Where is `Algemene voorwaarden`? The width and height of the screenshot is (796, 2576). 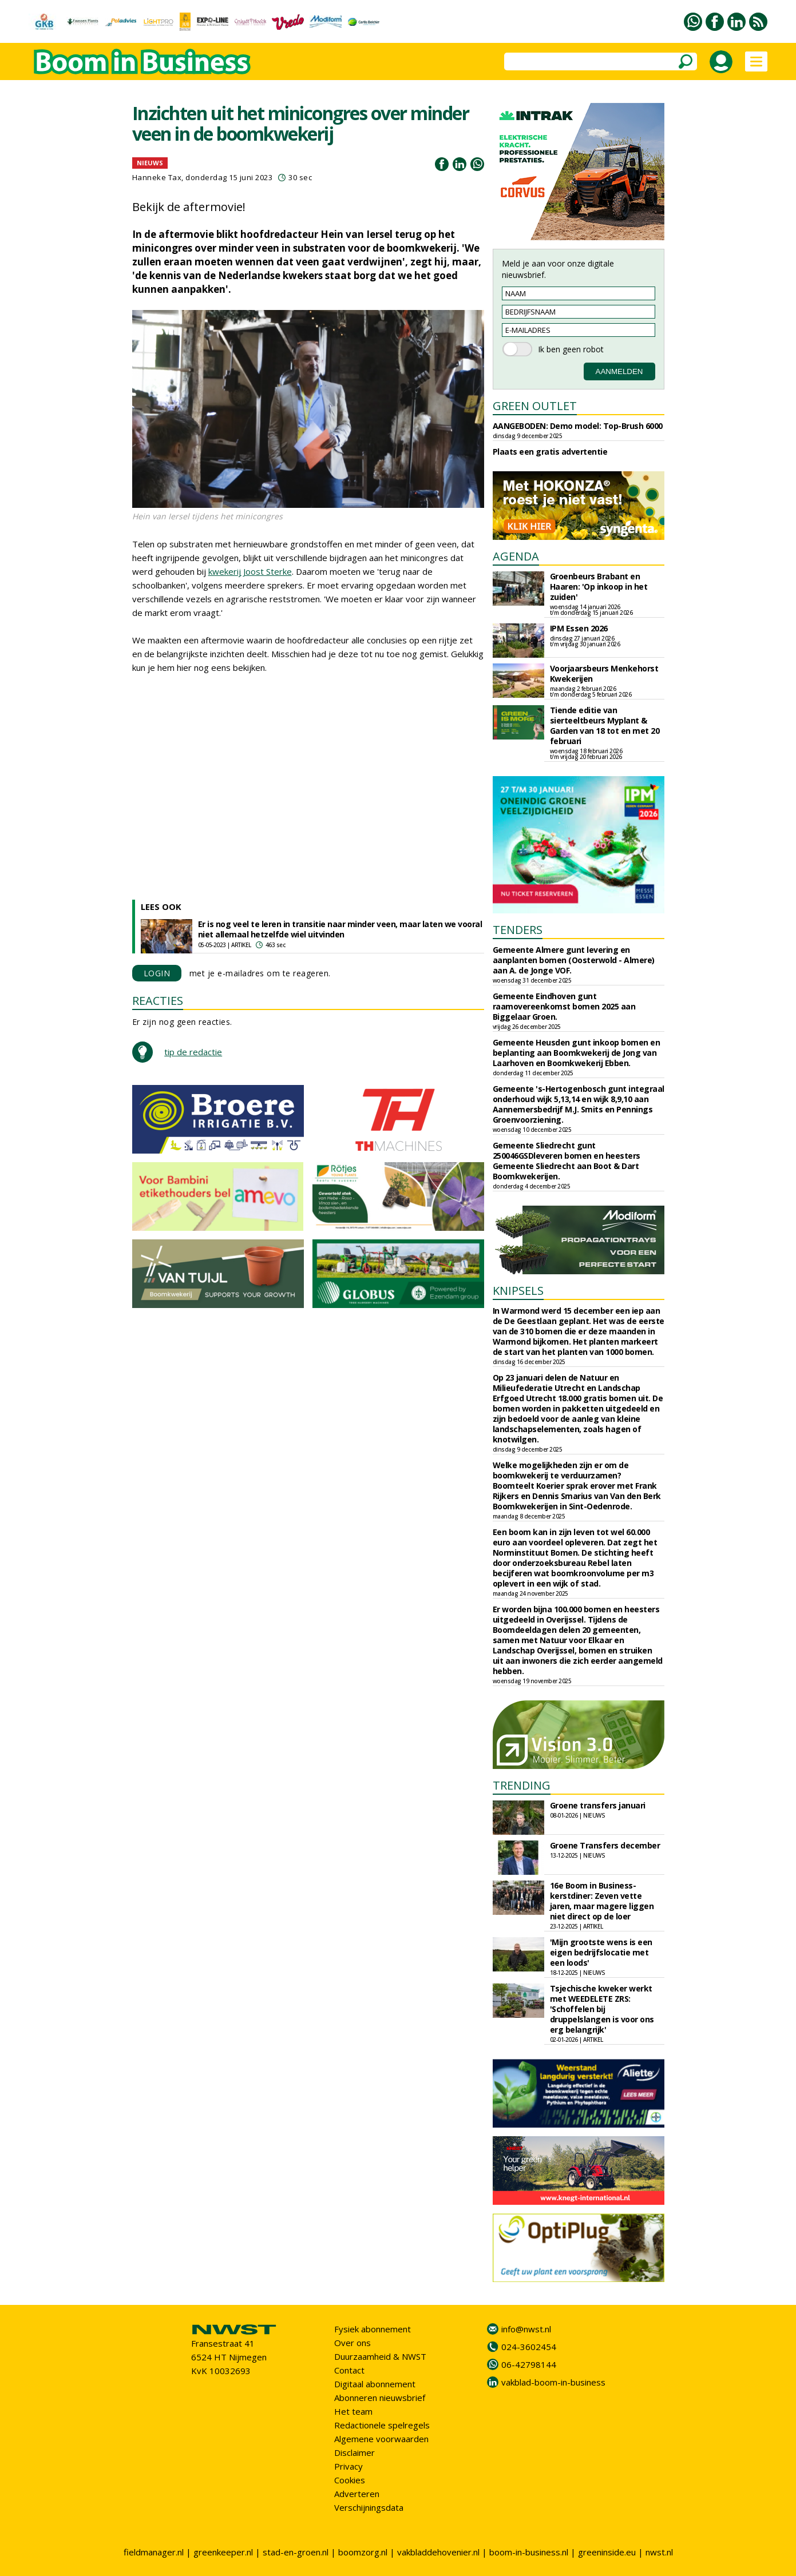 Algemene voorwaarden is located at coordinates (381, 2438).